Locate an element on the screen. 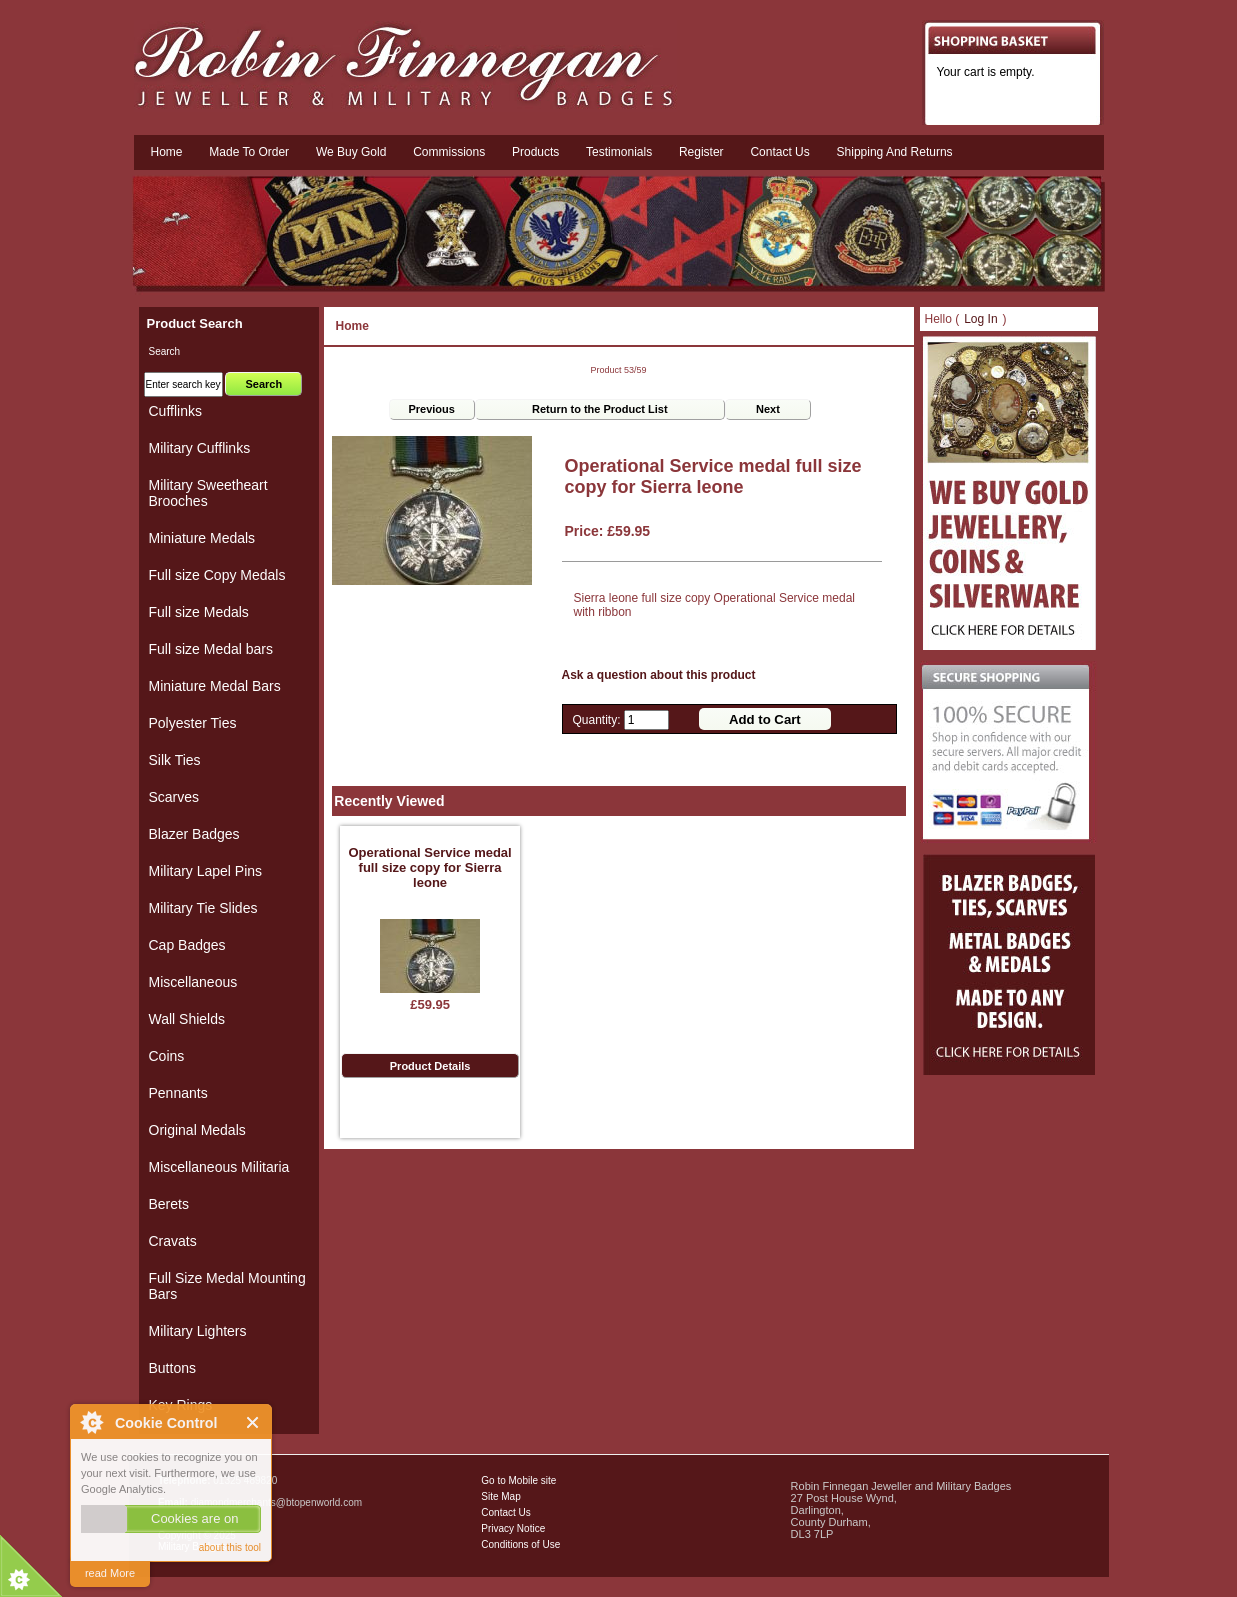 The image size is (1237, 1597). Contact Us is located at coordinates (505, 1512).